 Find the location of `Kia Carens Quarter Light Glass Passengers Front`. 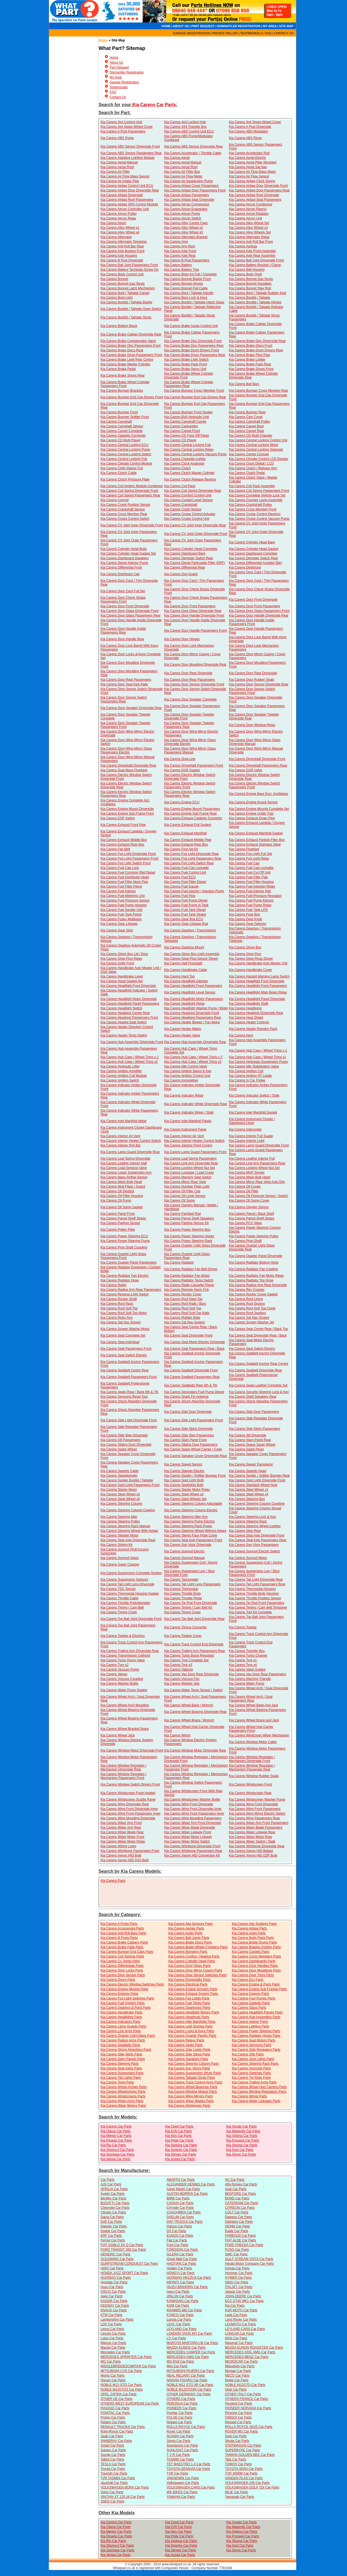

Kia Carens Quarter Light Glass Passengers Front is located at coordinates (123, 1256).